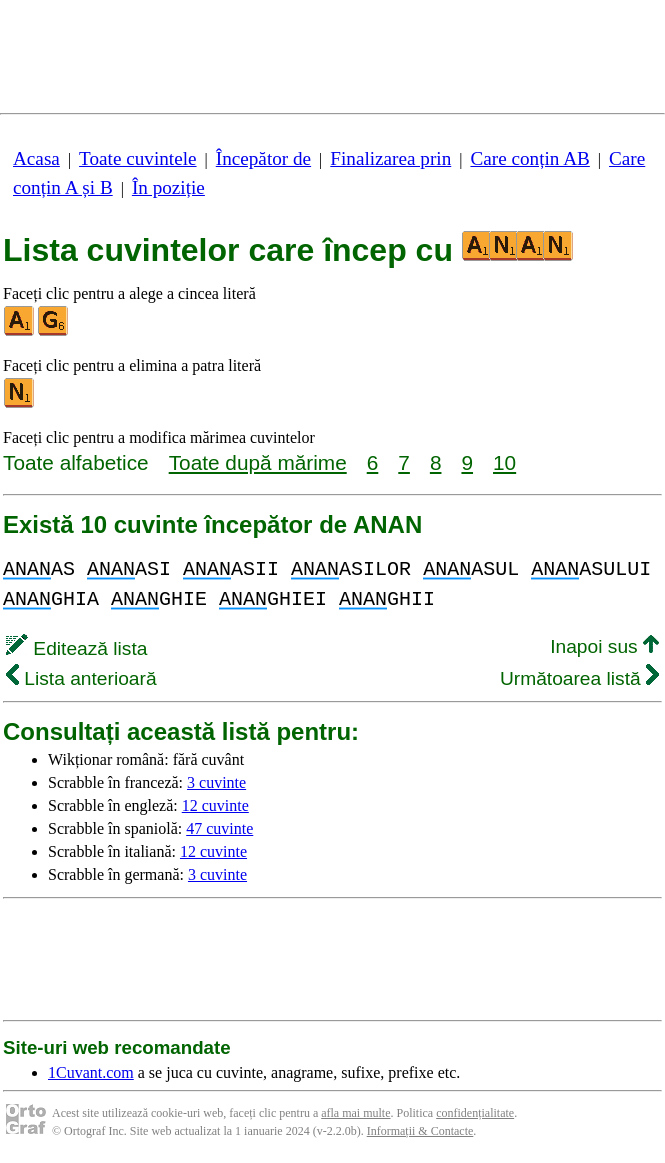  What do you see at coordinates (604, 646) in the screenshot?
I see `Inapoi sus` at bounding box center [604, 646].